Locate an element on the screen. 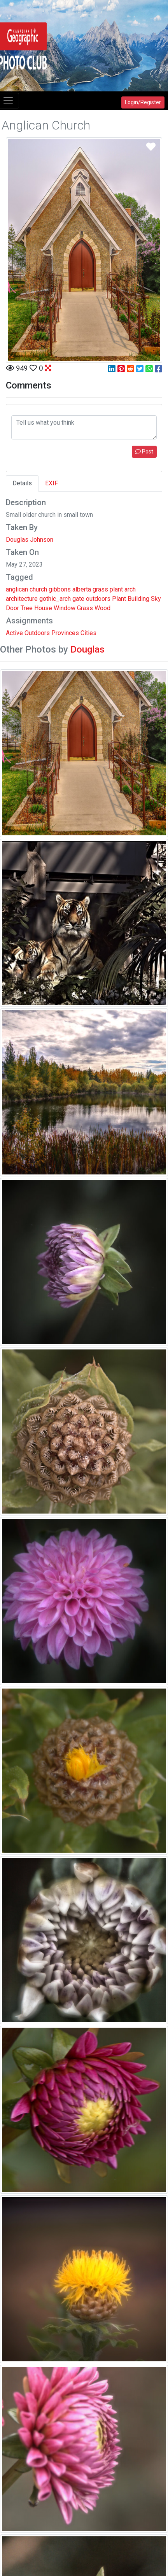 This screenshot has height=2576, width=168. alberta is located at coordinates (81, 589).